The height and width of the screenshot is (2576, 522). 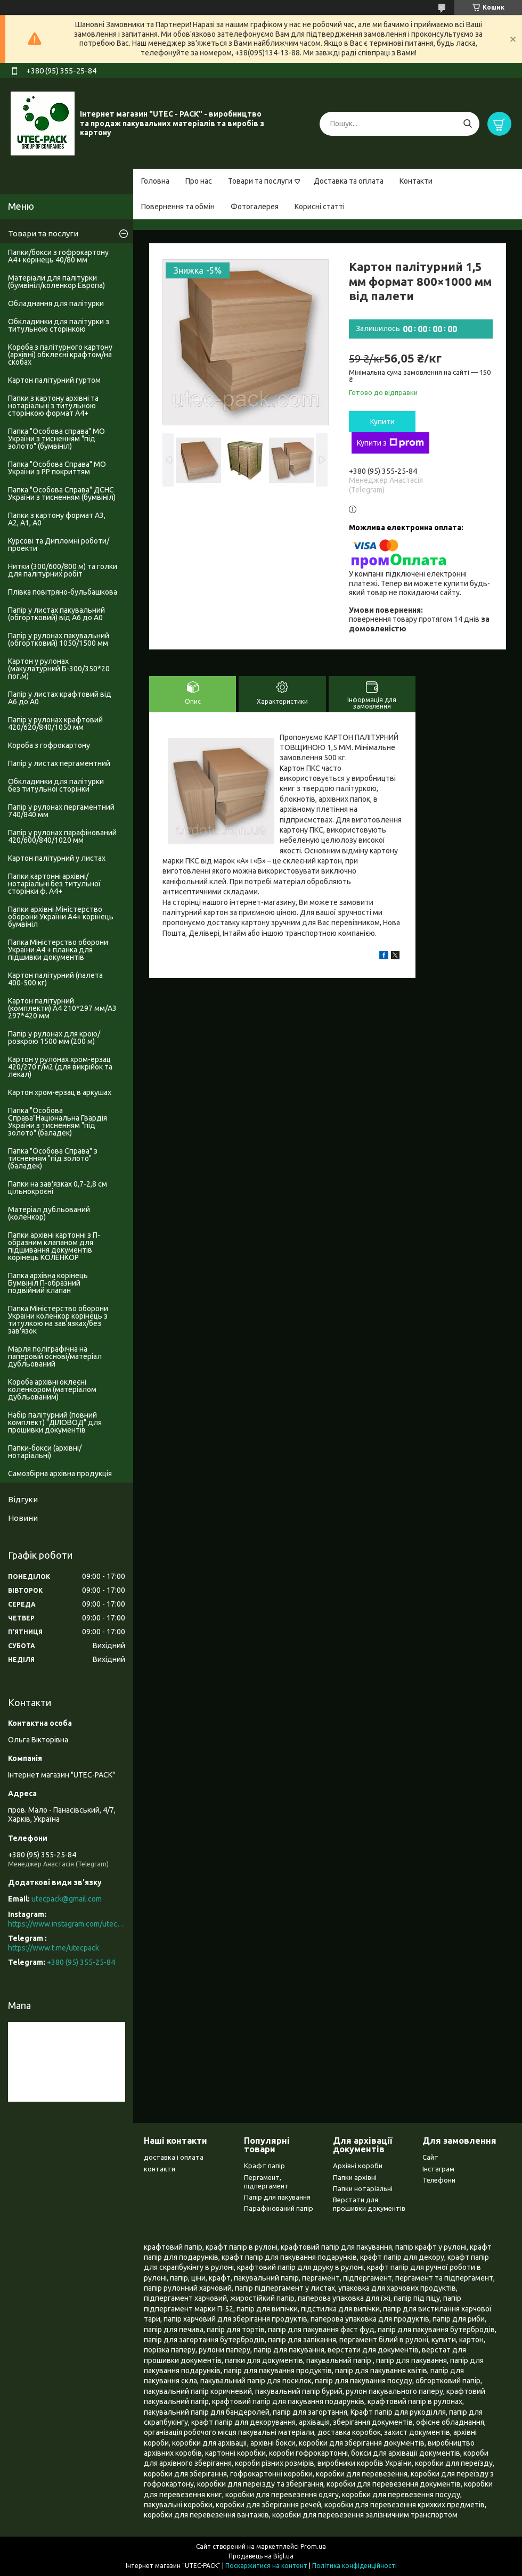 I want to click on Папір у рулонах парафінований 420/600/840/1020 мм, so click(x=62, y=836).